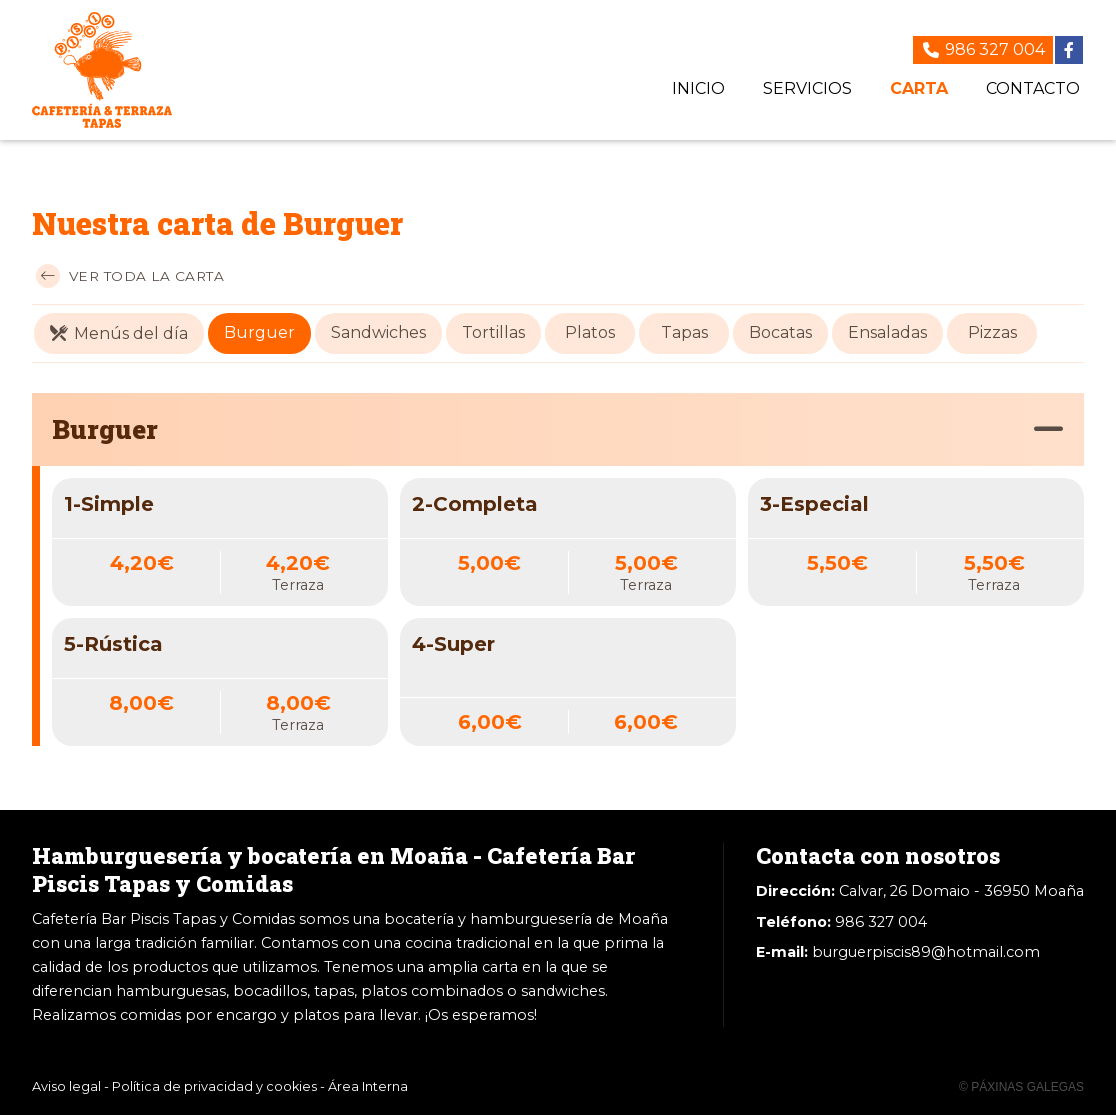 This screenshot has width=1116, height=1115. I want to click on Aviso legal, so click(66, 1086).